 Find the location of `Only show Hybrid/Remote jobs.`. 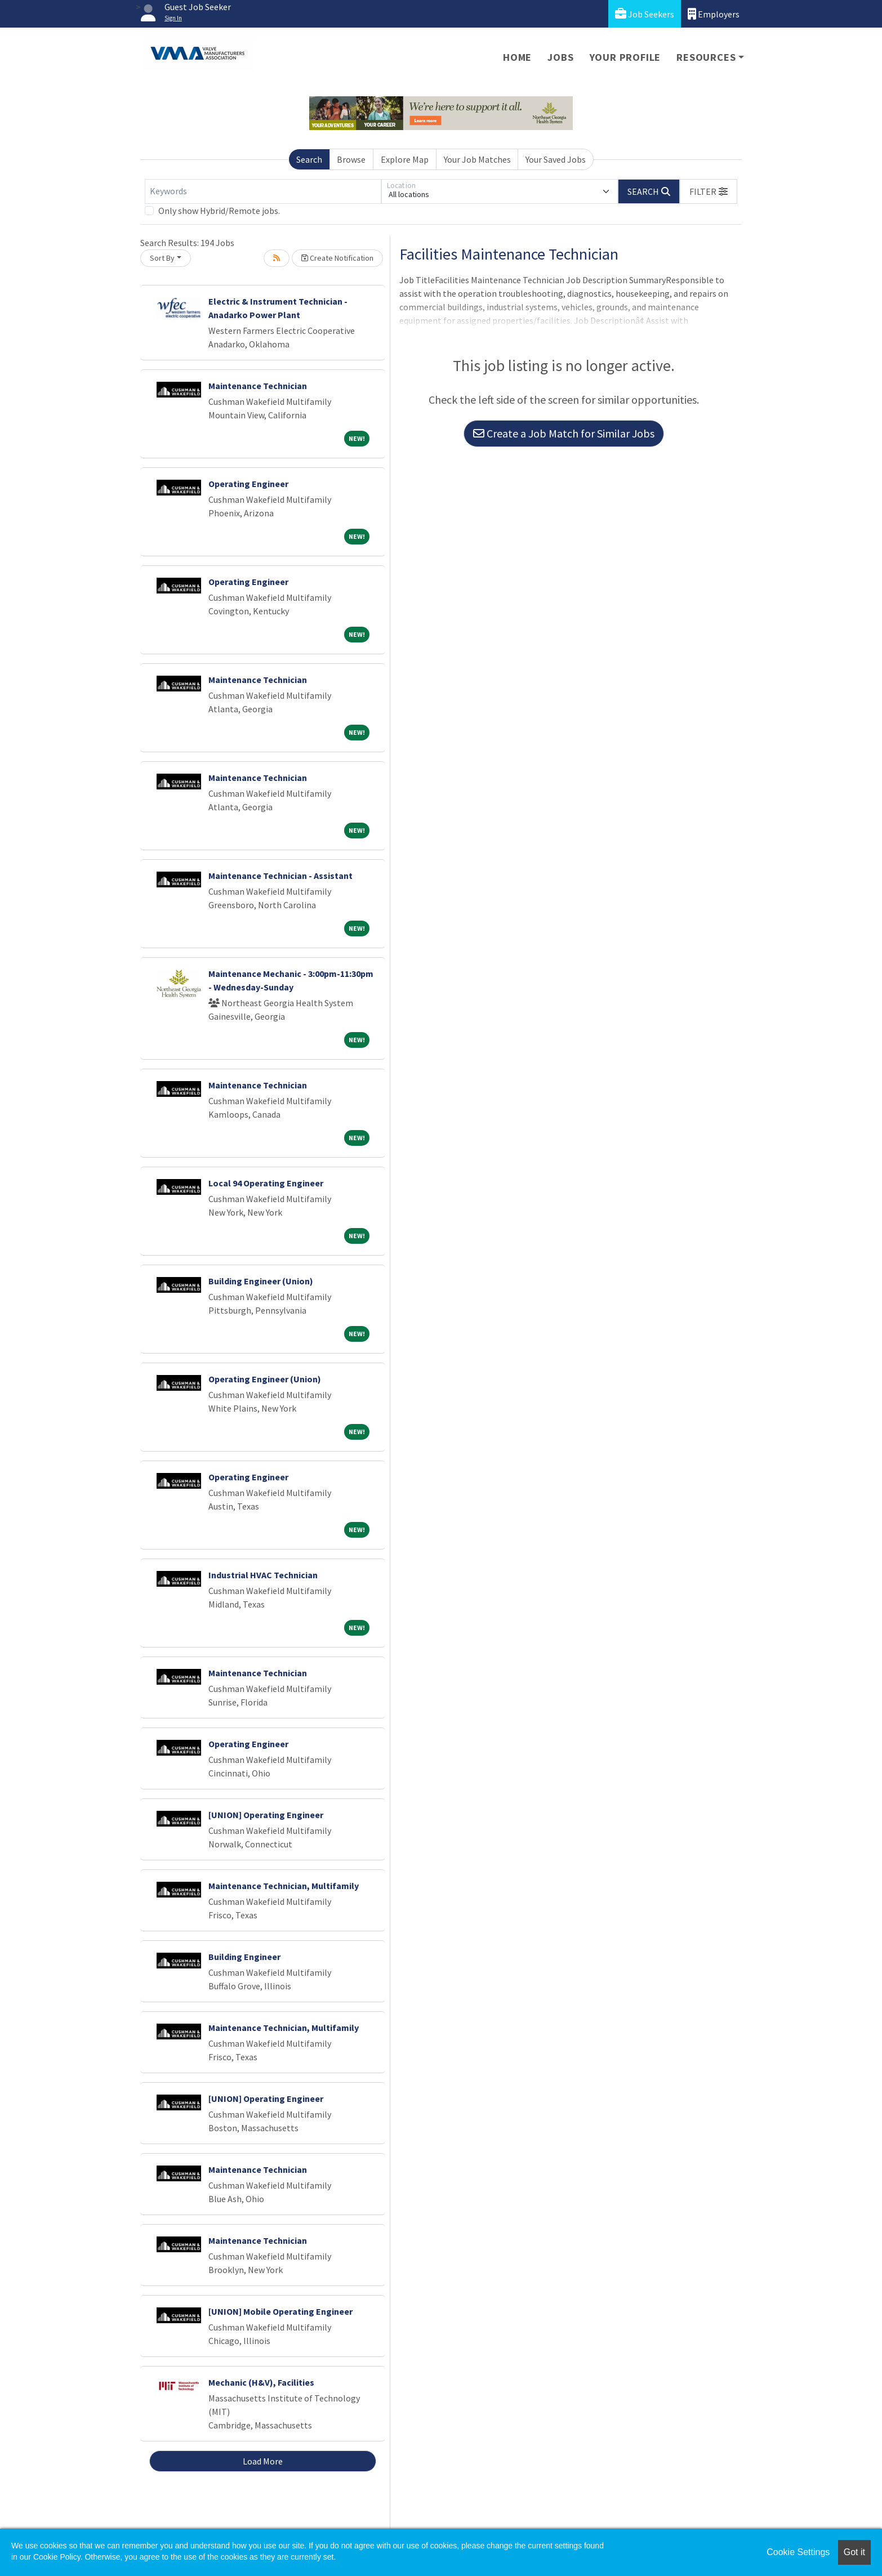

Only show Hybrid/Remote jobs. is located at coordinates (219, 210).